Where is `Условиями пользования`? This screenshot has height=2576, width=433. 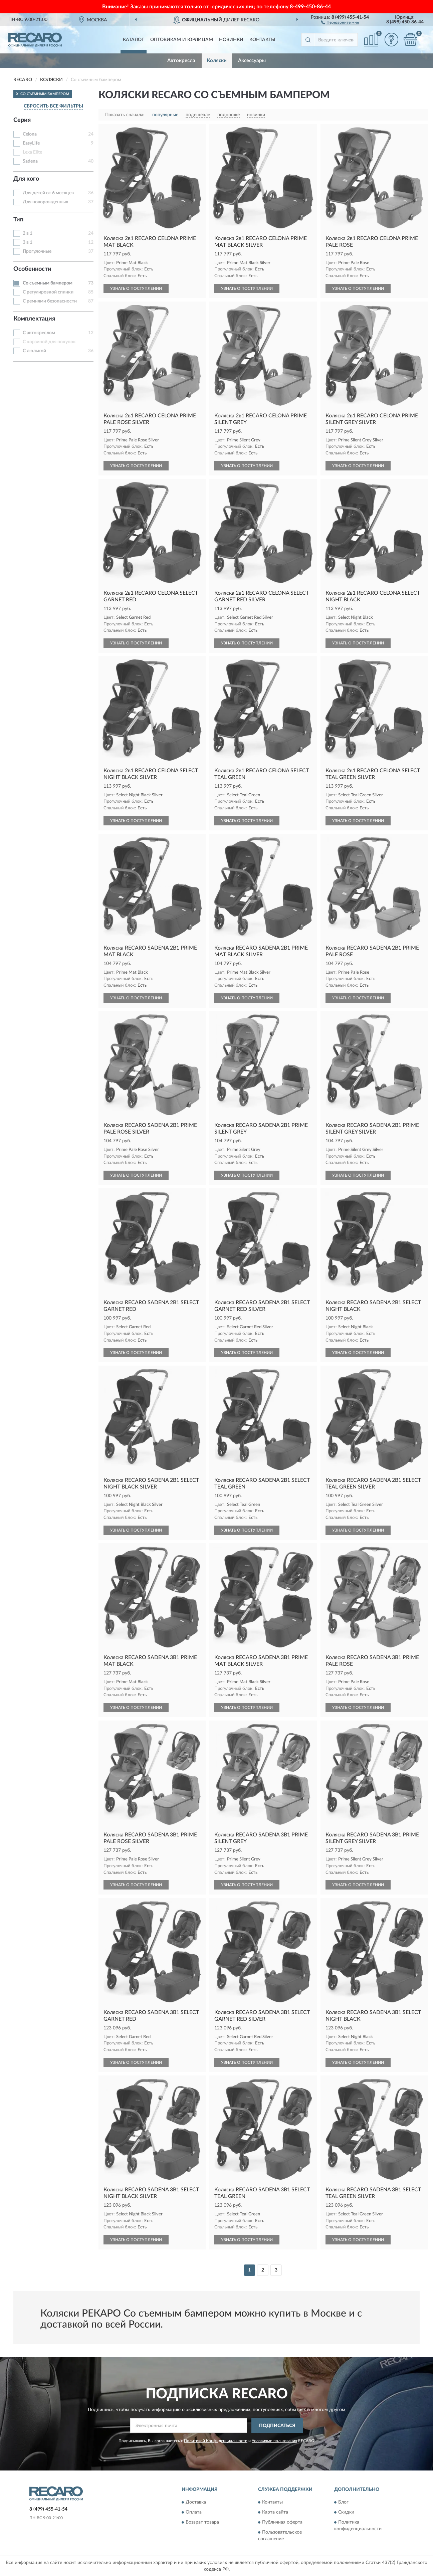
Условиями пользования is located at coordinates (274, 2441).